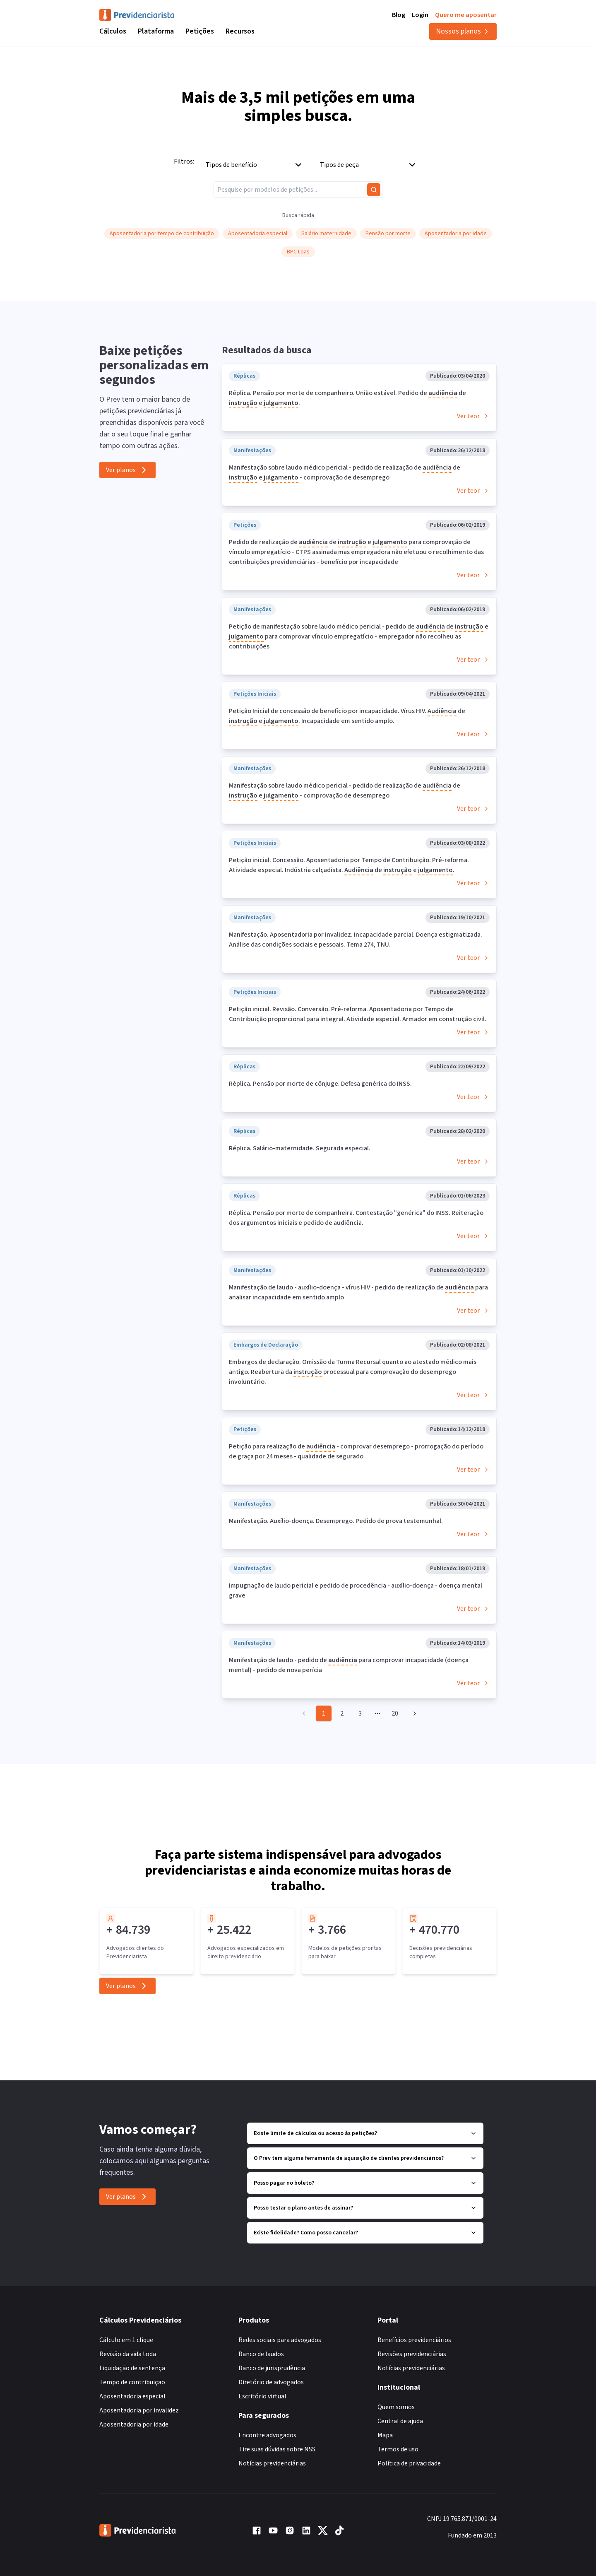 The width and height of the screenshot is (596, 2576). Describe the element at coordinates (156, 31) in the screenshot. I see `Plataforma` at that location.